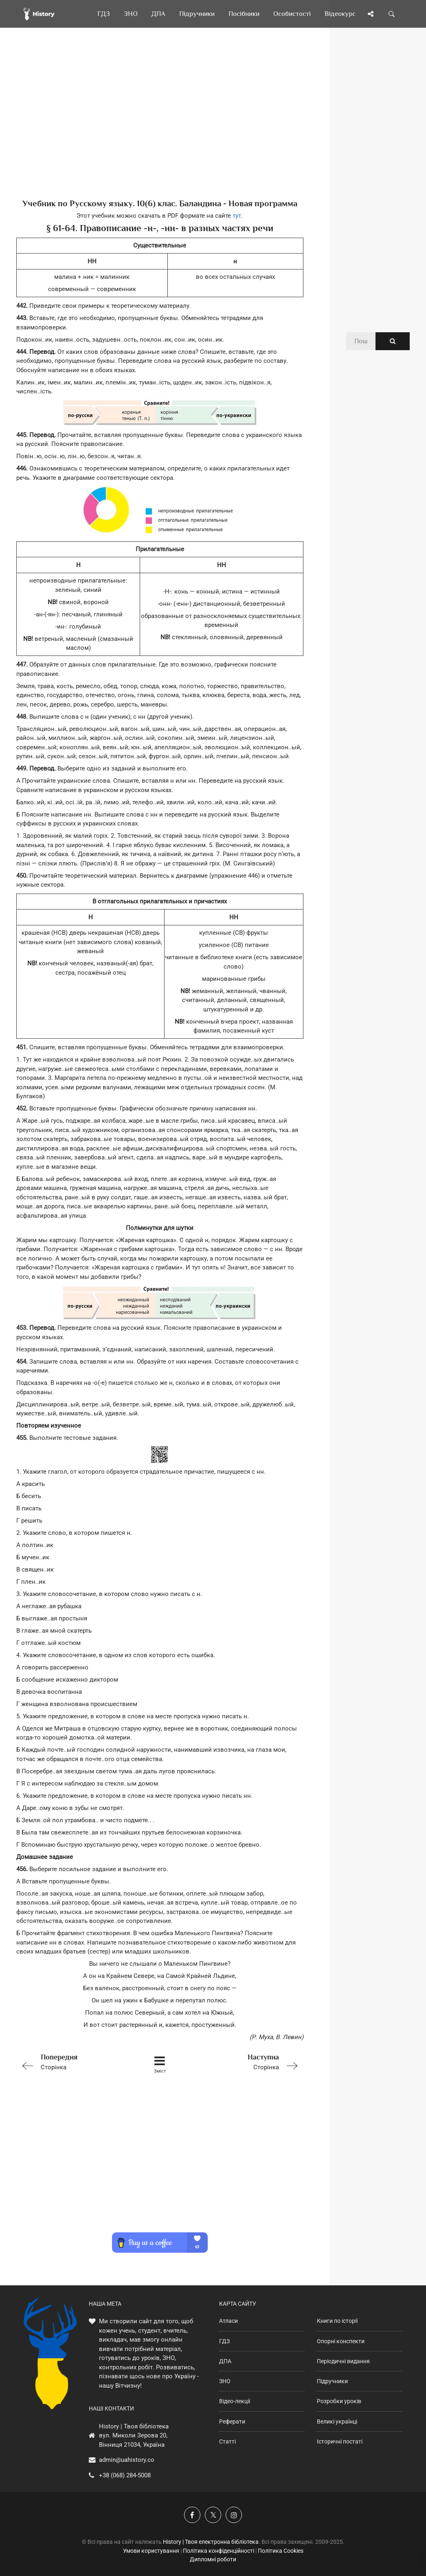 This screenshot has height=2576, width=426. What do you see at coordinates (332, 2381) in the screenshot?
I see `Підручники` at bounding box center [332, 2381].